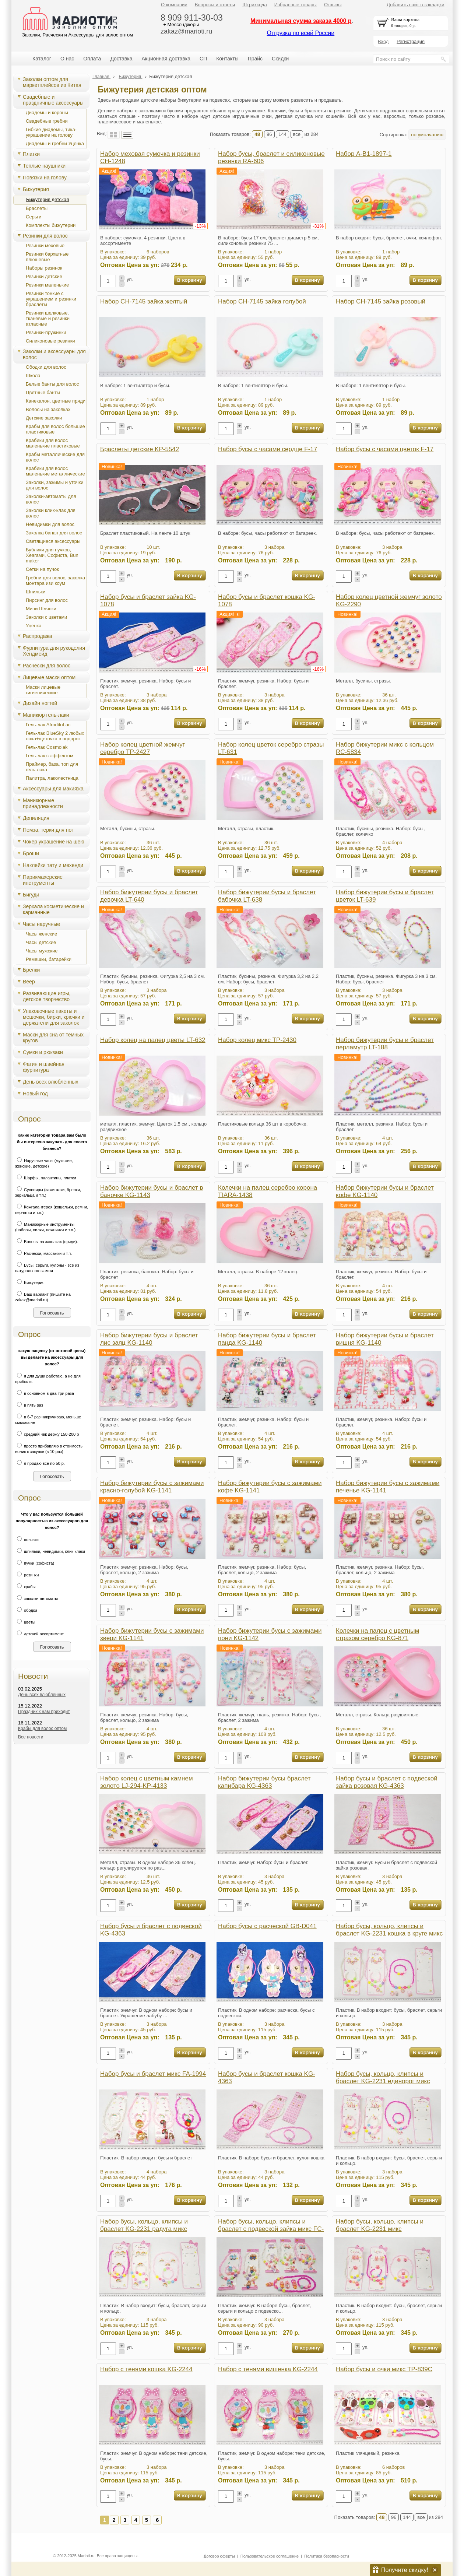 The width and height of the screenshot is (464, 2576). What do you see at coordinates (146, 1782) in the screenshot?
I see `Набор колец с цветным камнем золото LJ-294-KP-4133` at bounding box center [146, 1782].